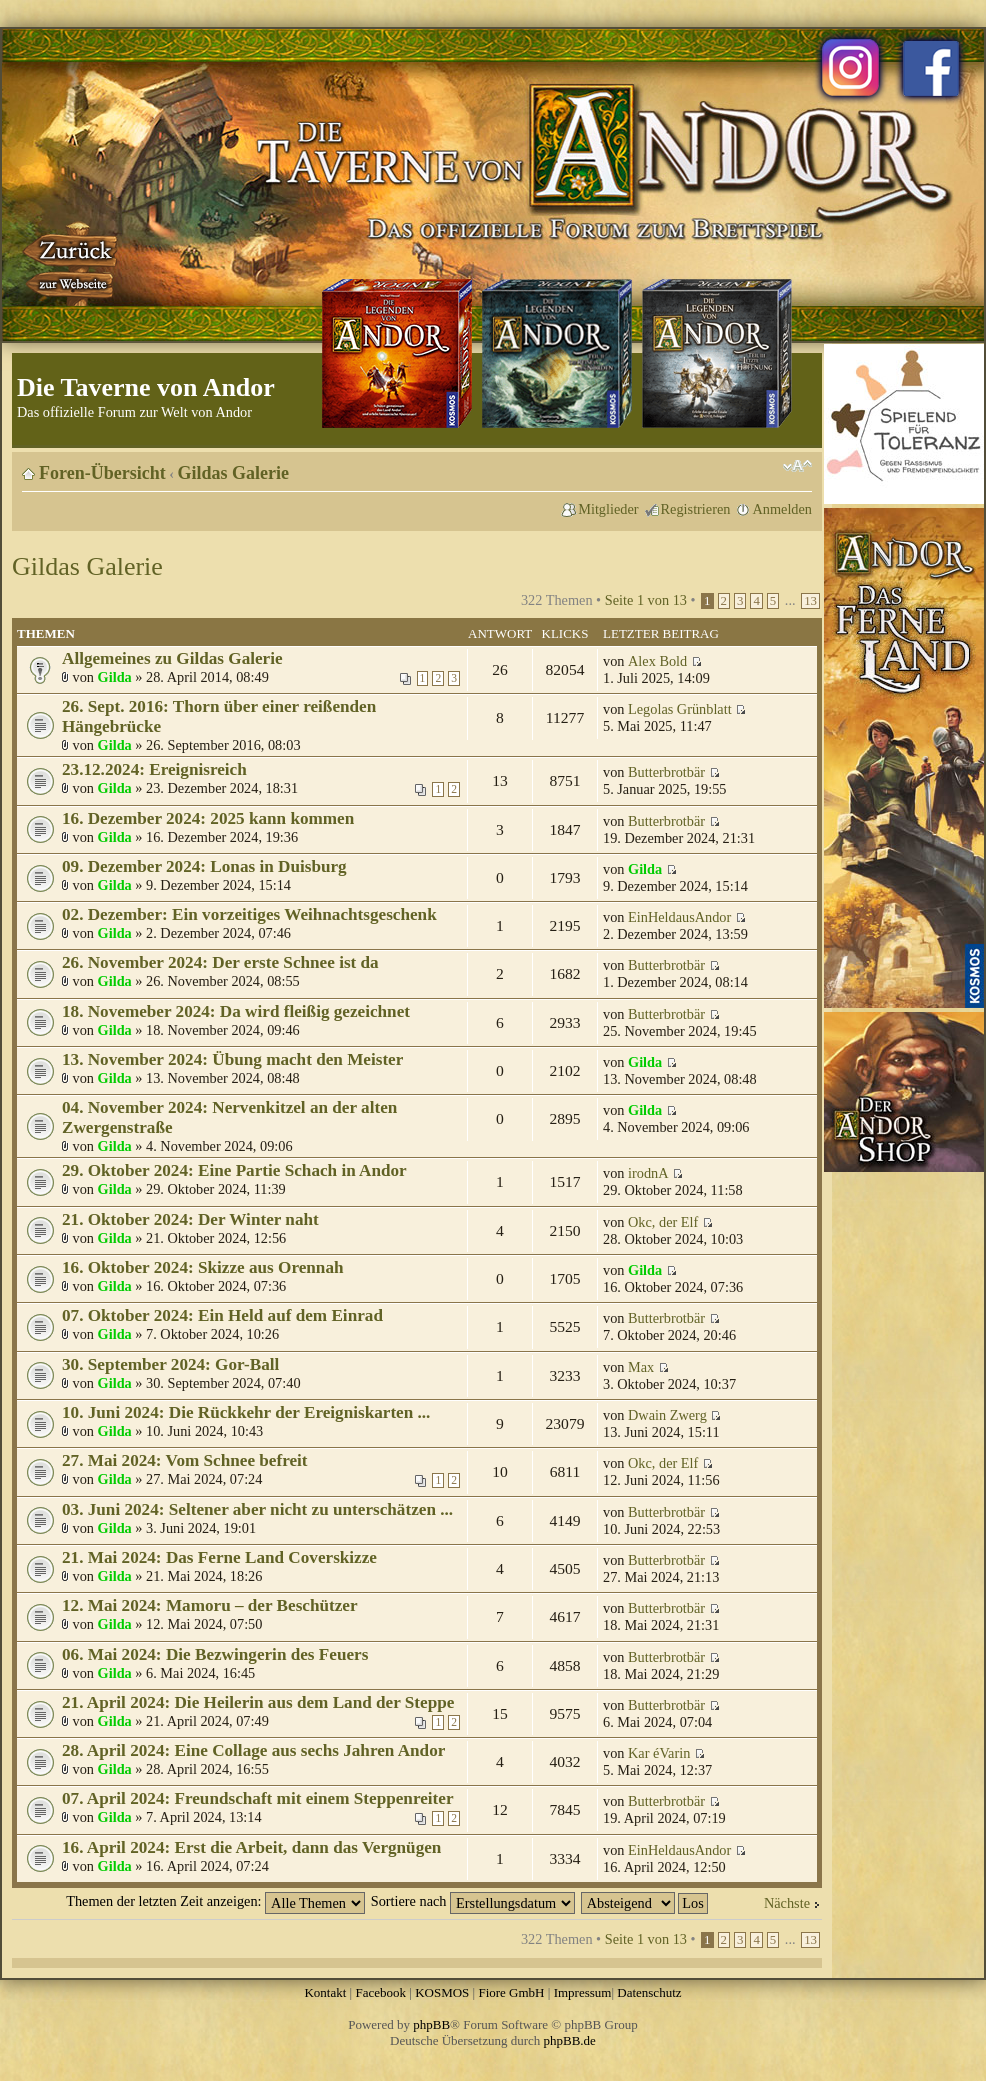  Describe the element at coordinates (657, 661) in the screenshot. I see `Alex Bold` at that location.